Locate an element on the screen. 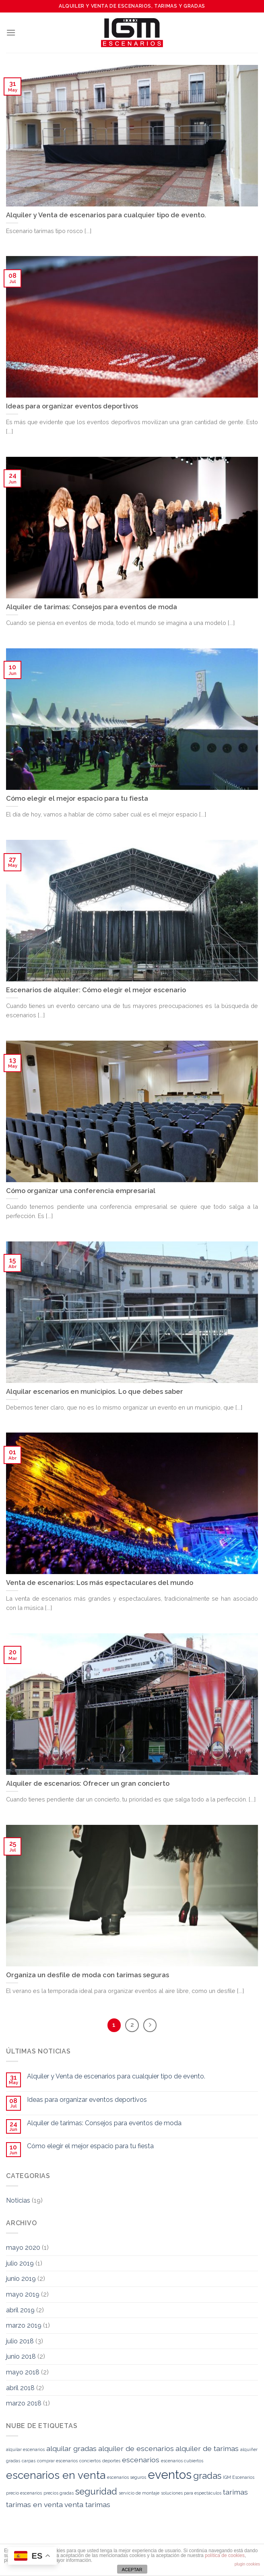  precio escenarios [precio escenarios (1 elemento)] is located at coordinates (24, 2493).